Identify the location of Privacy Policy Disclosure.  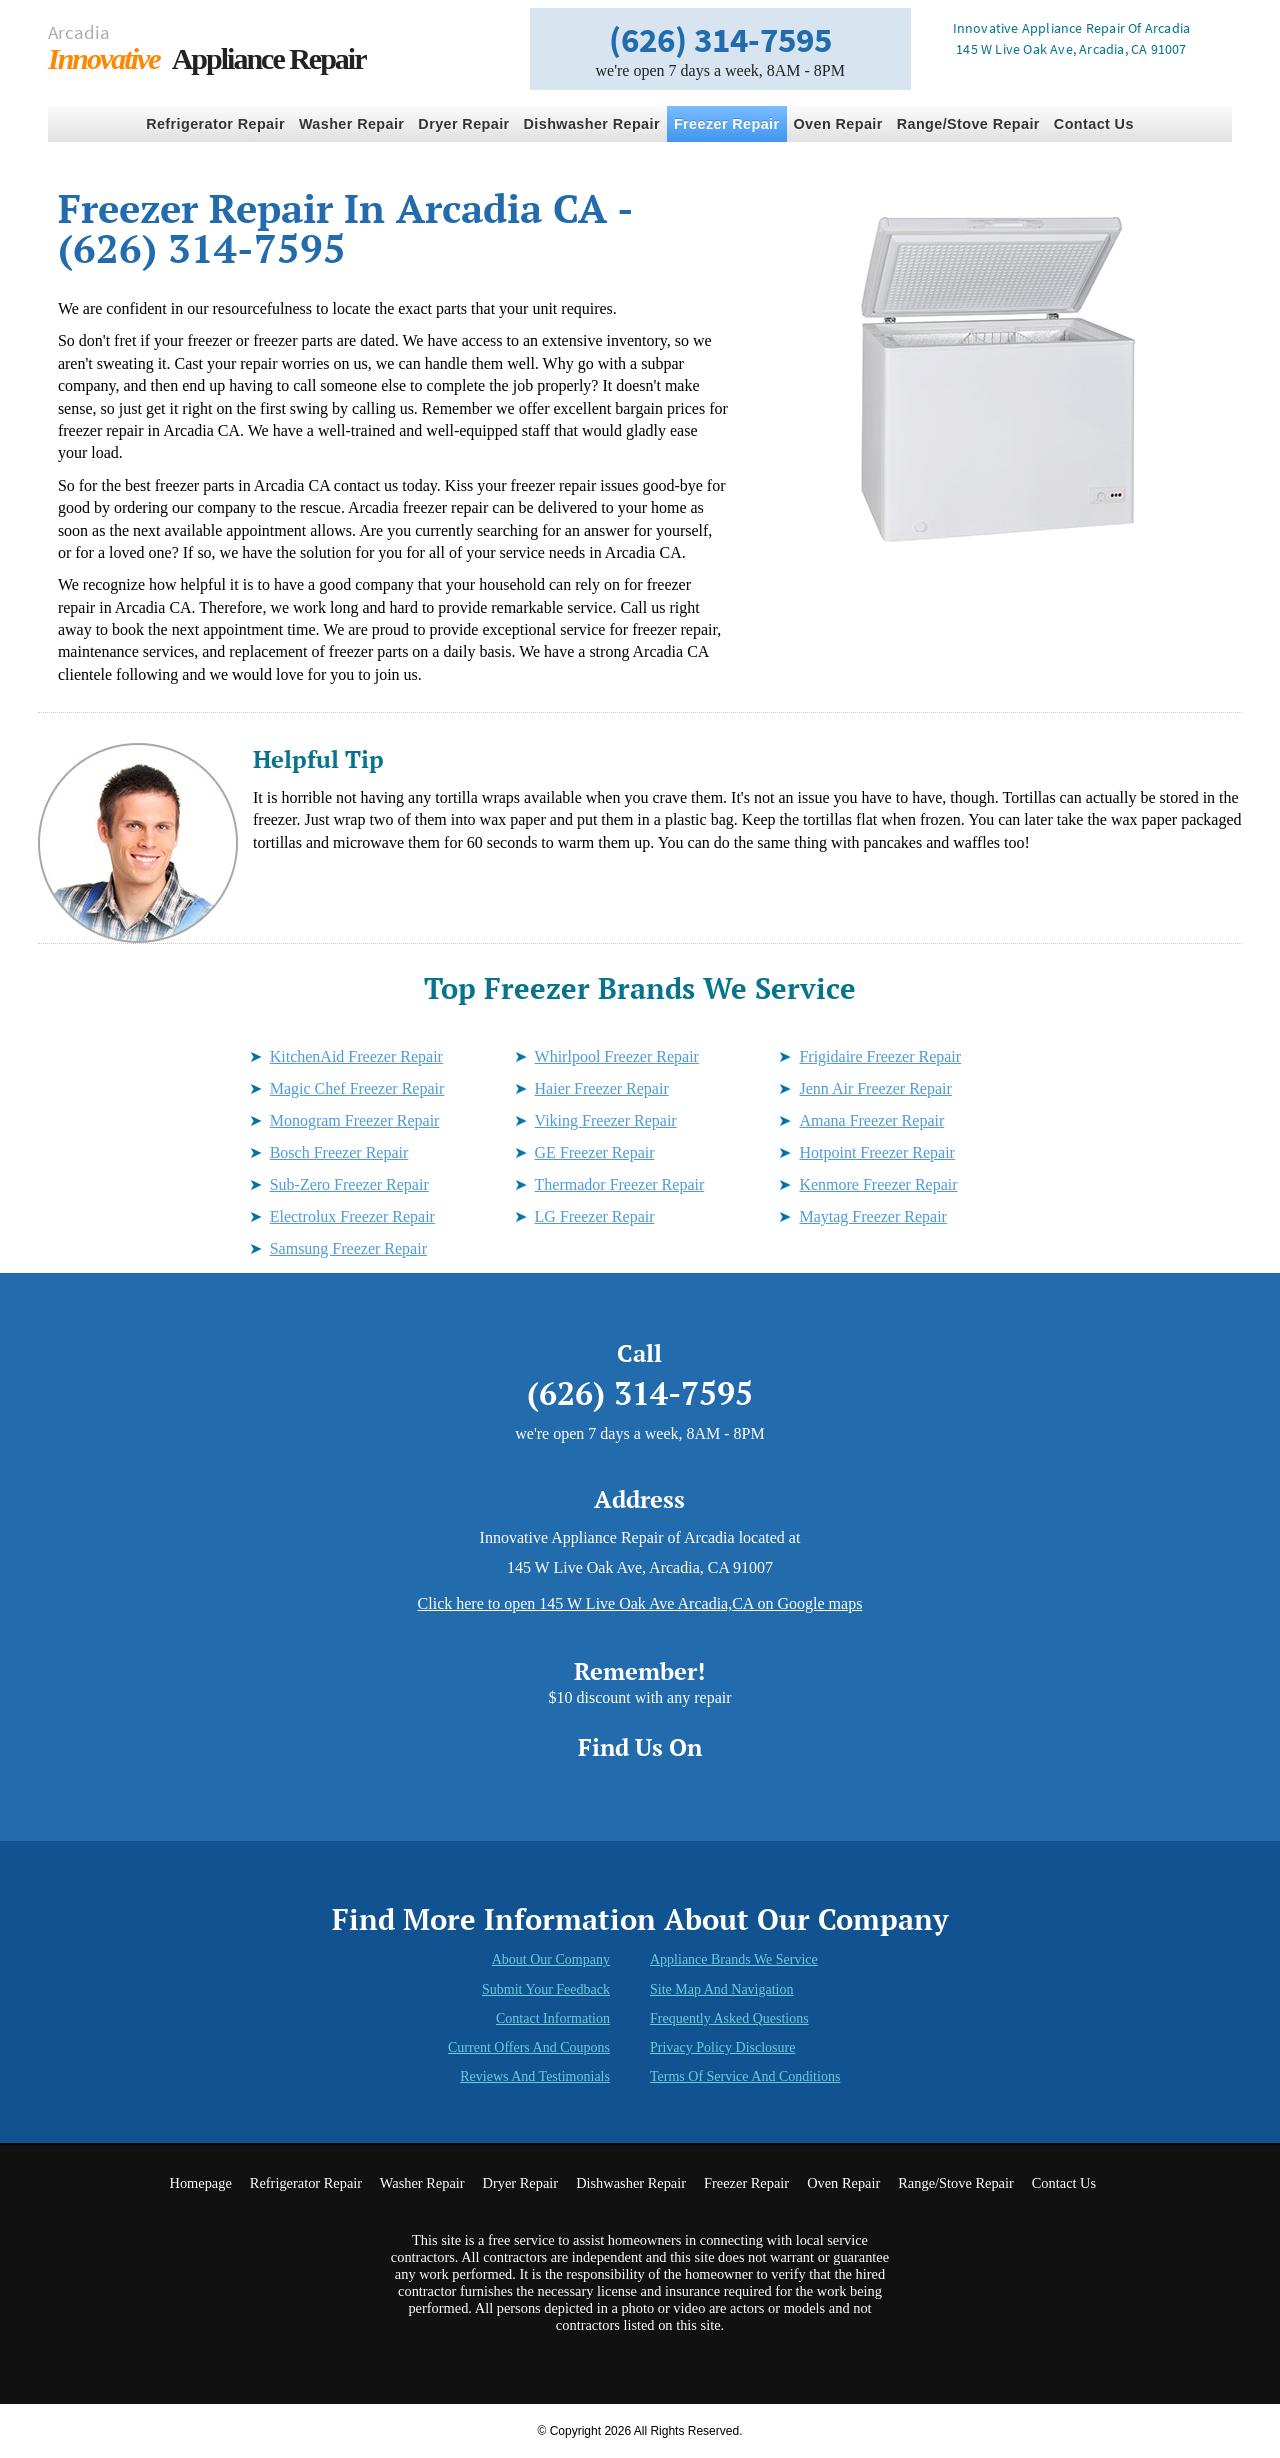
(722, 2047).